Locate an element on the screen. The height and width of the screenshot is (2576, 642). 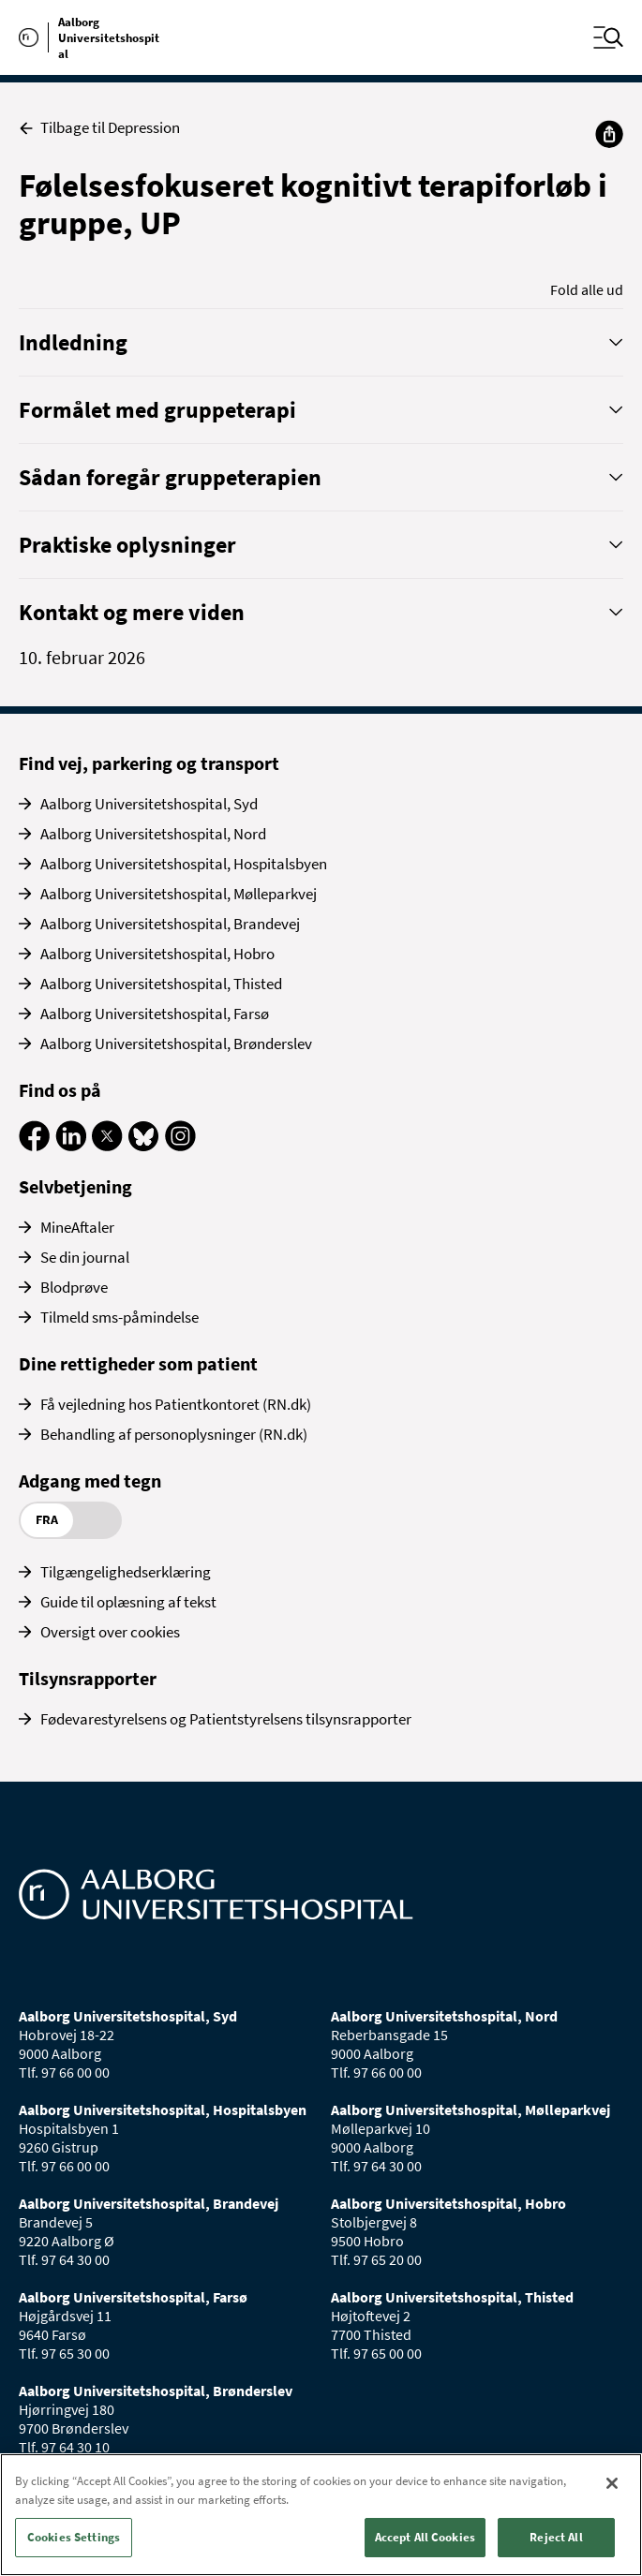
Fold alle ud is located at coordinates (586, 289).